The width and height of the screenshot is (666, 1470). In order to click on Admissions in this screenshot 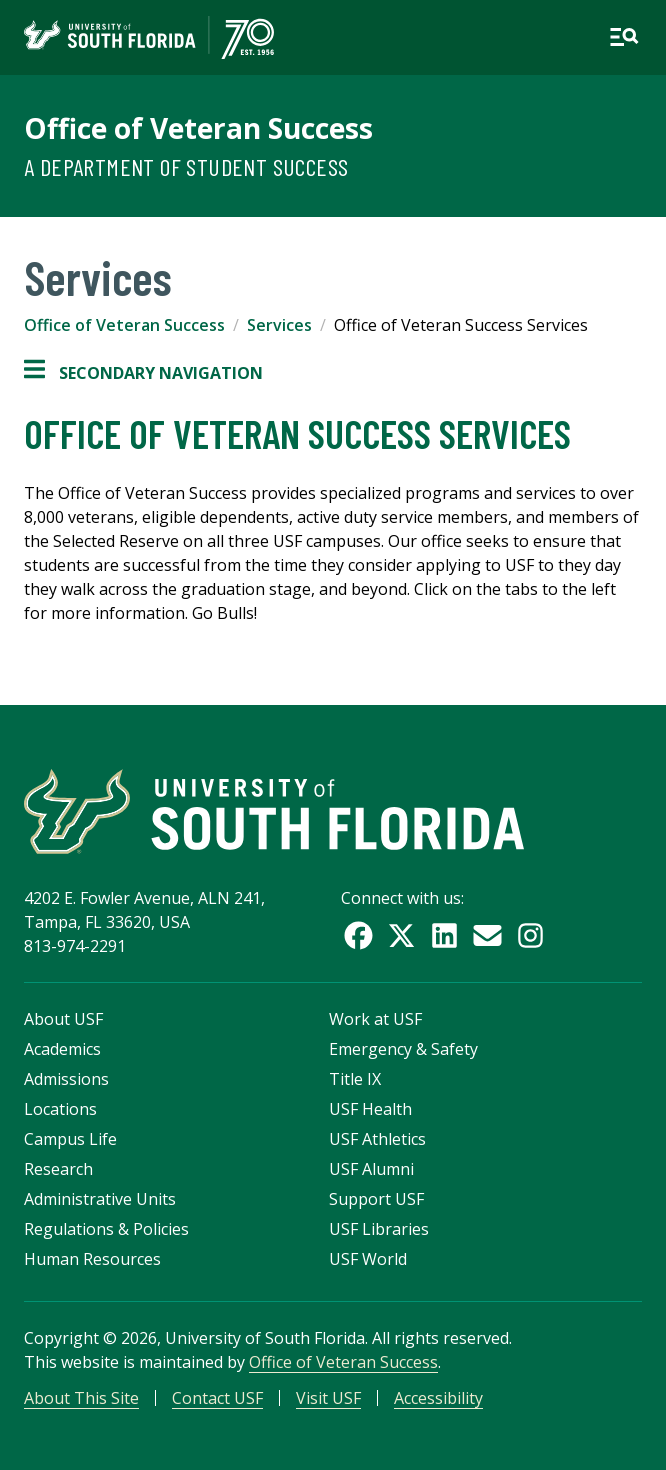, I will do `click(66, 1079)`.